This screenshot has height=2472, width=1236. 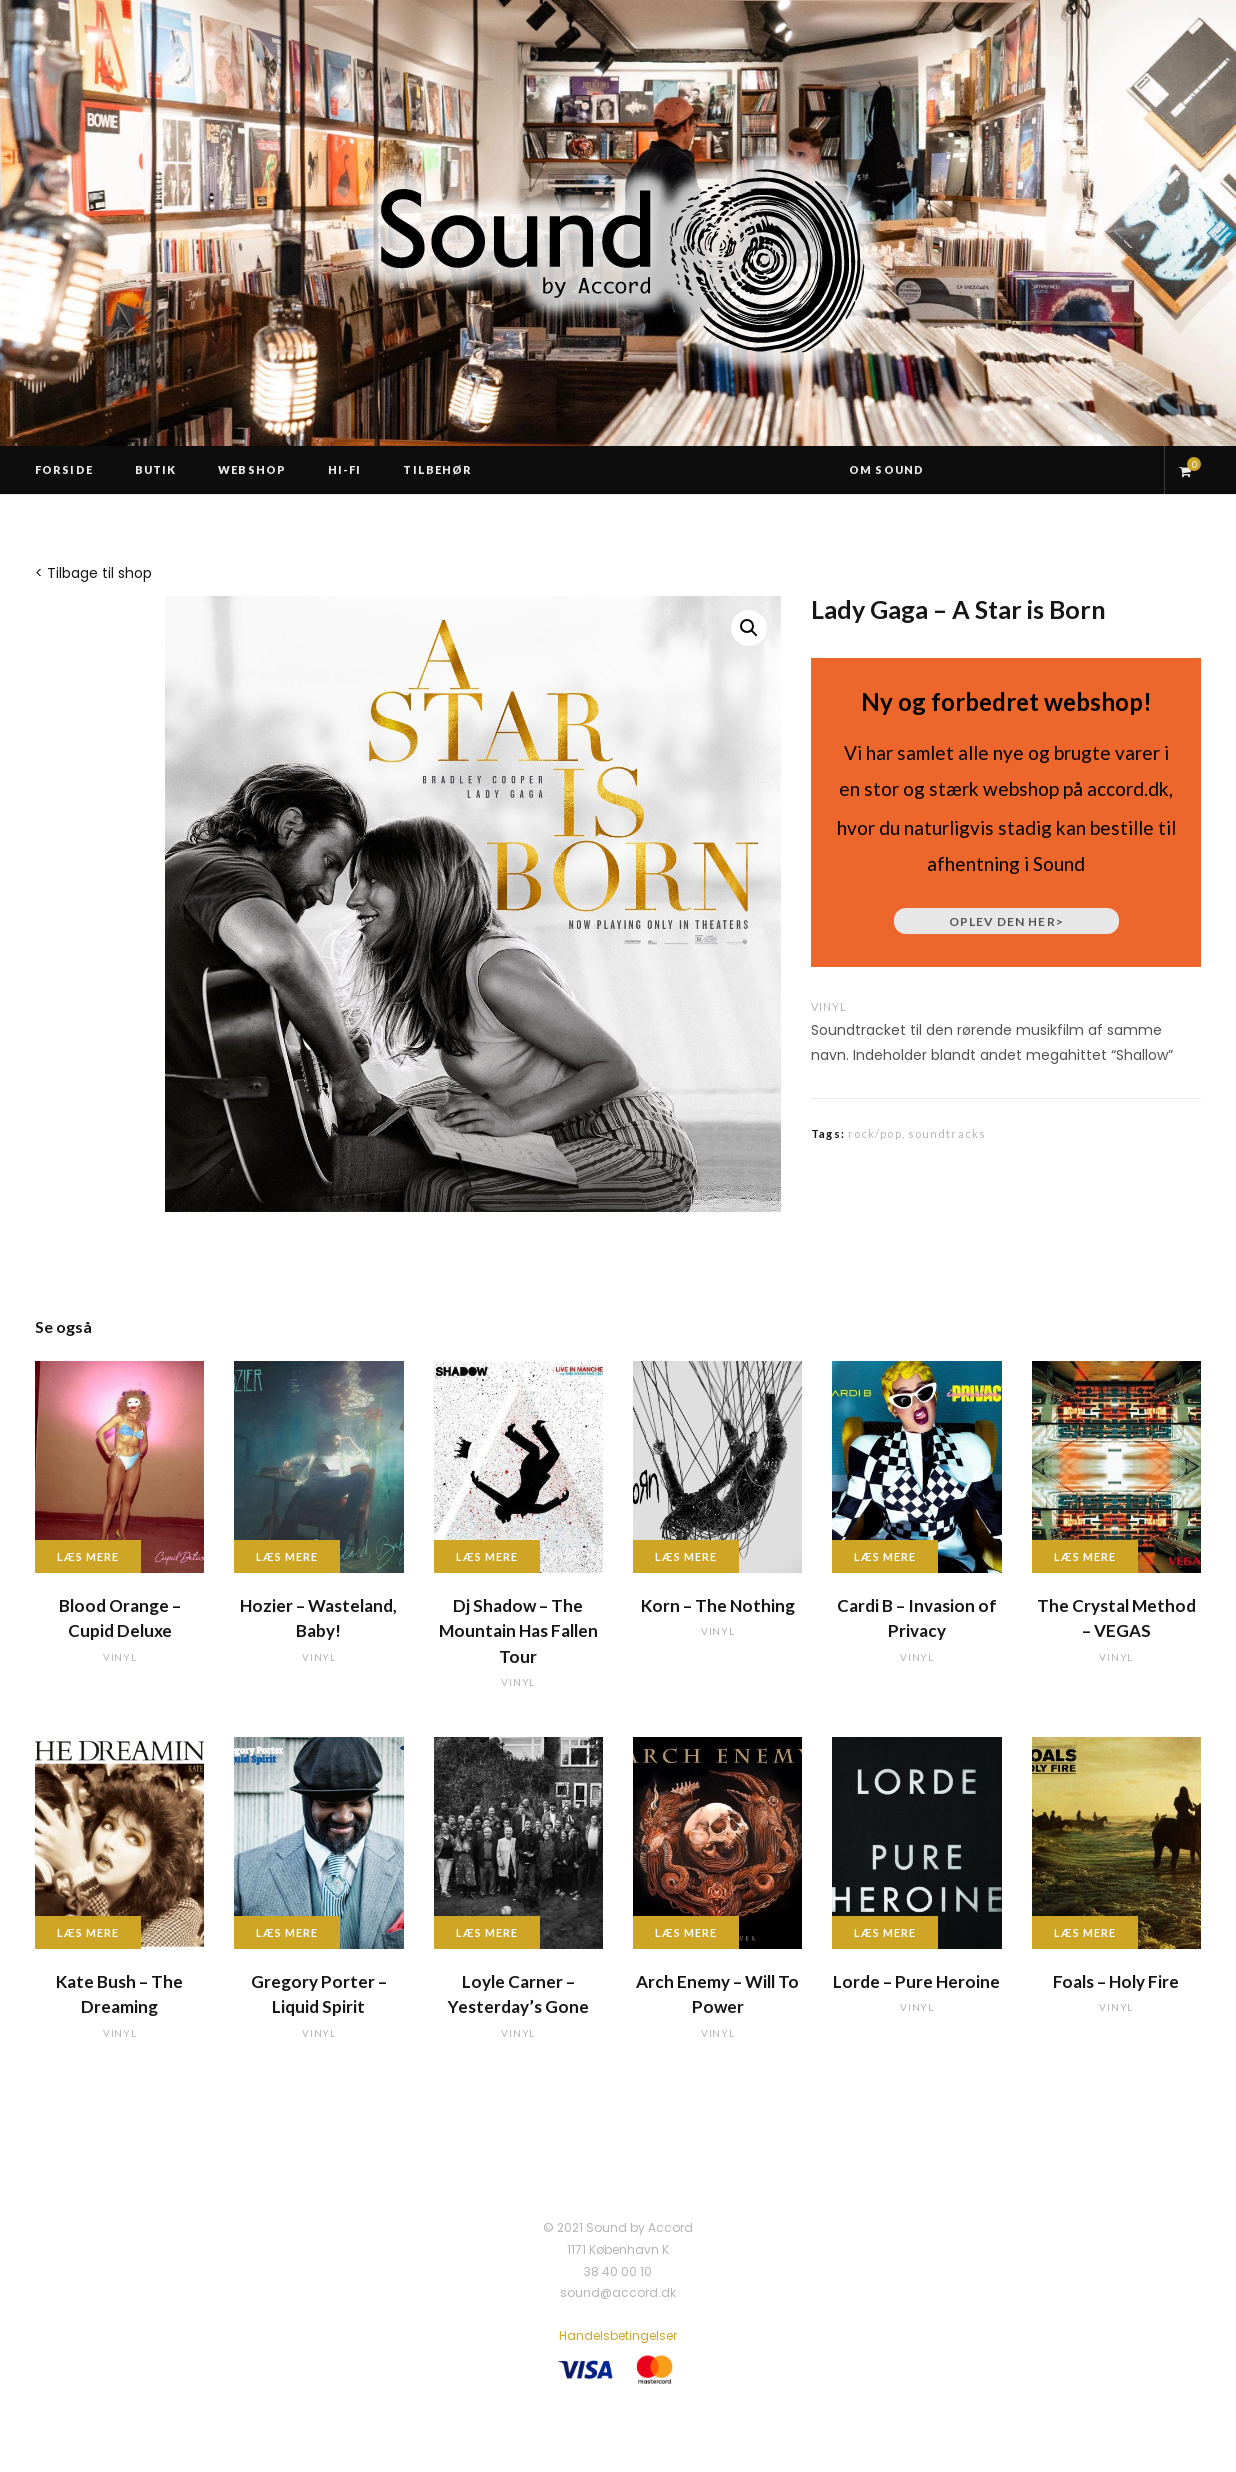 I want to click on Læs mere [Læs mere om “Hozier - Wasteland, Baby!”], so click(x=287, y=1556).